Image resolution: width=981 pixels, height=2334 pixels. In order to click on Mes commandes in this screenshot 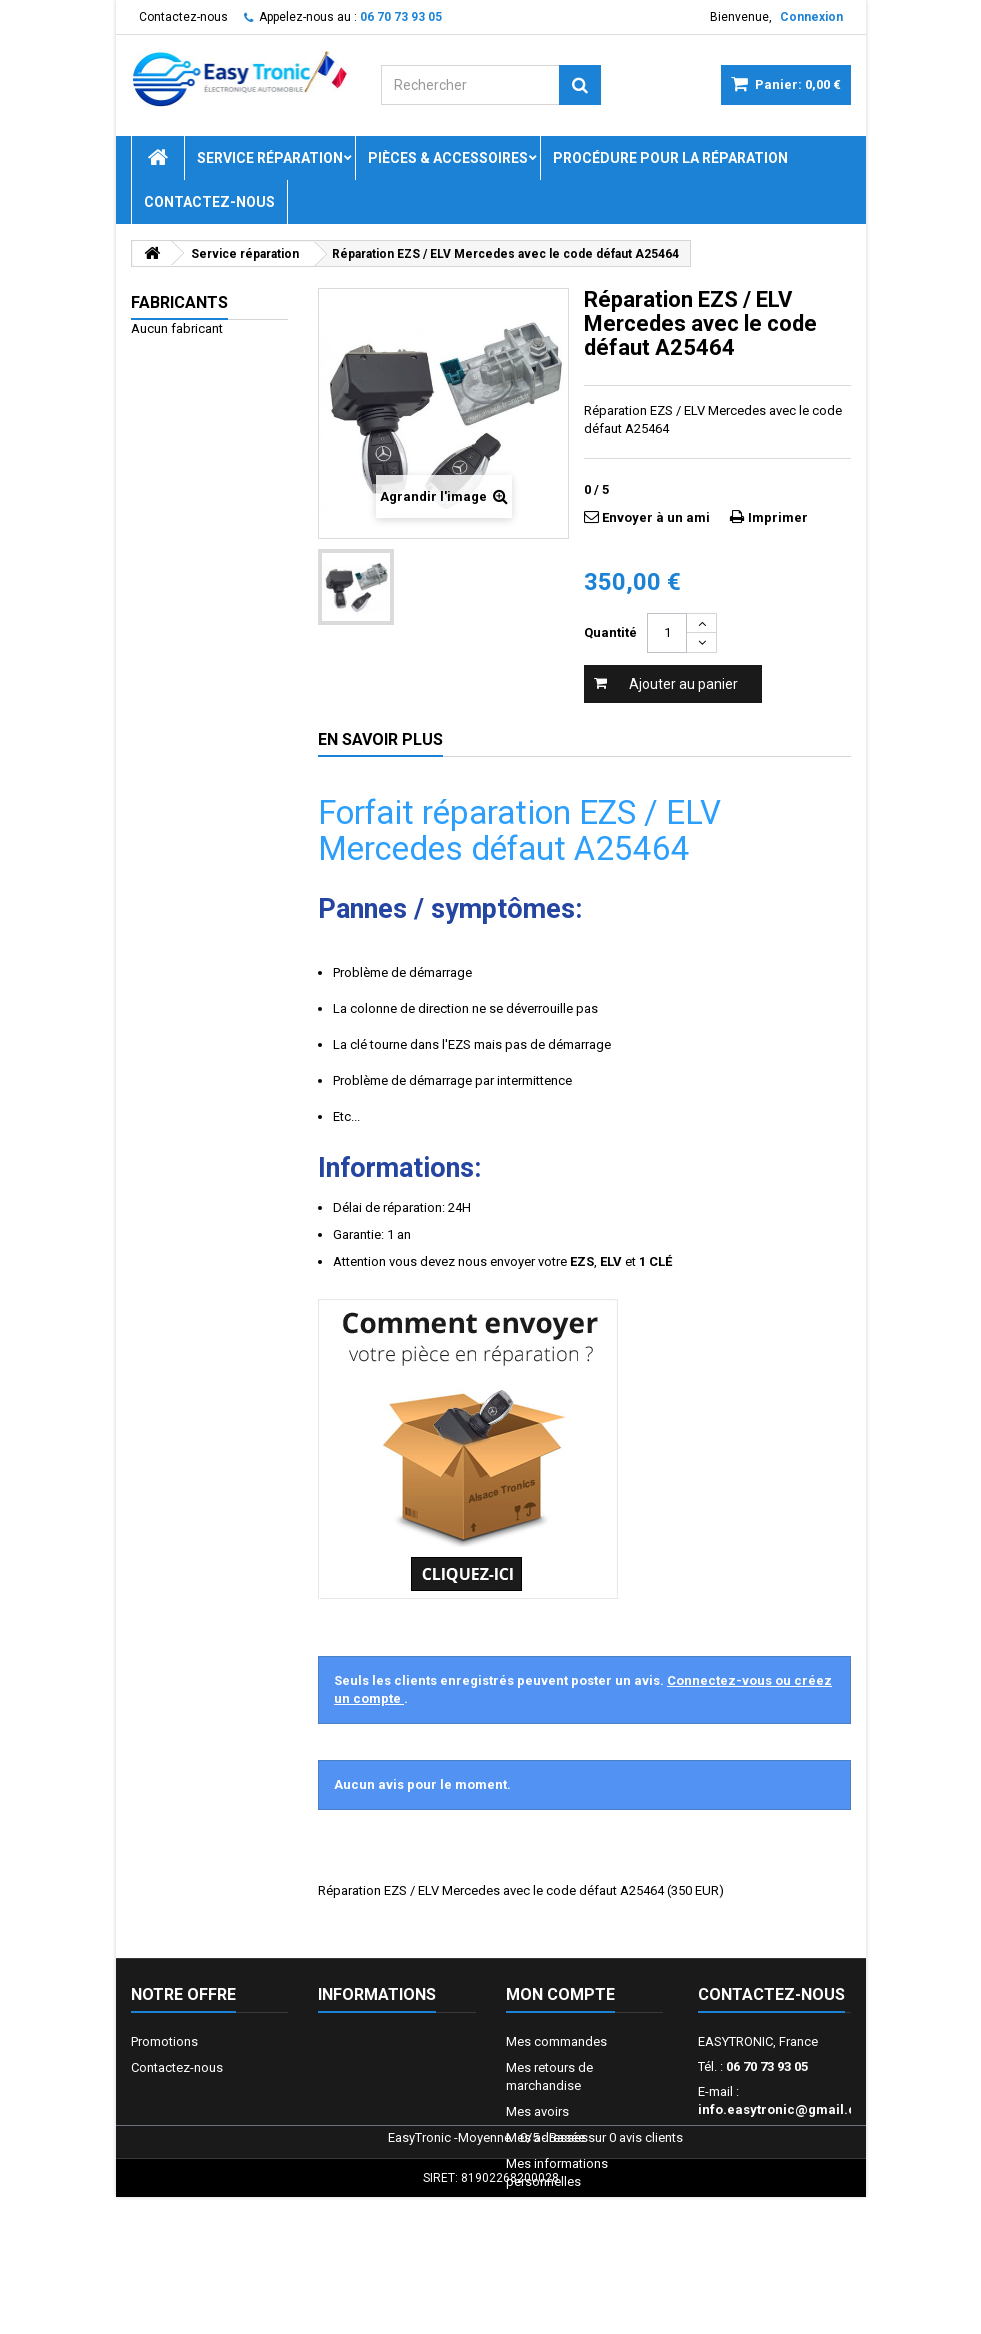, I will do `click(556, 2041)`.